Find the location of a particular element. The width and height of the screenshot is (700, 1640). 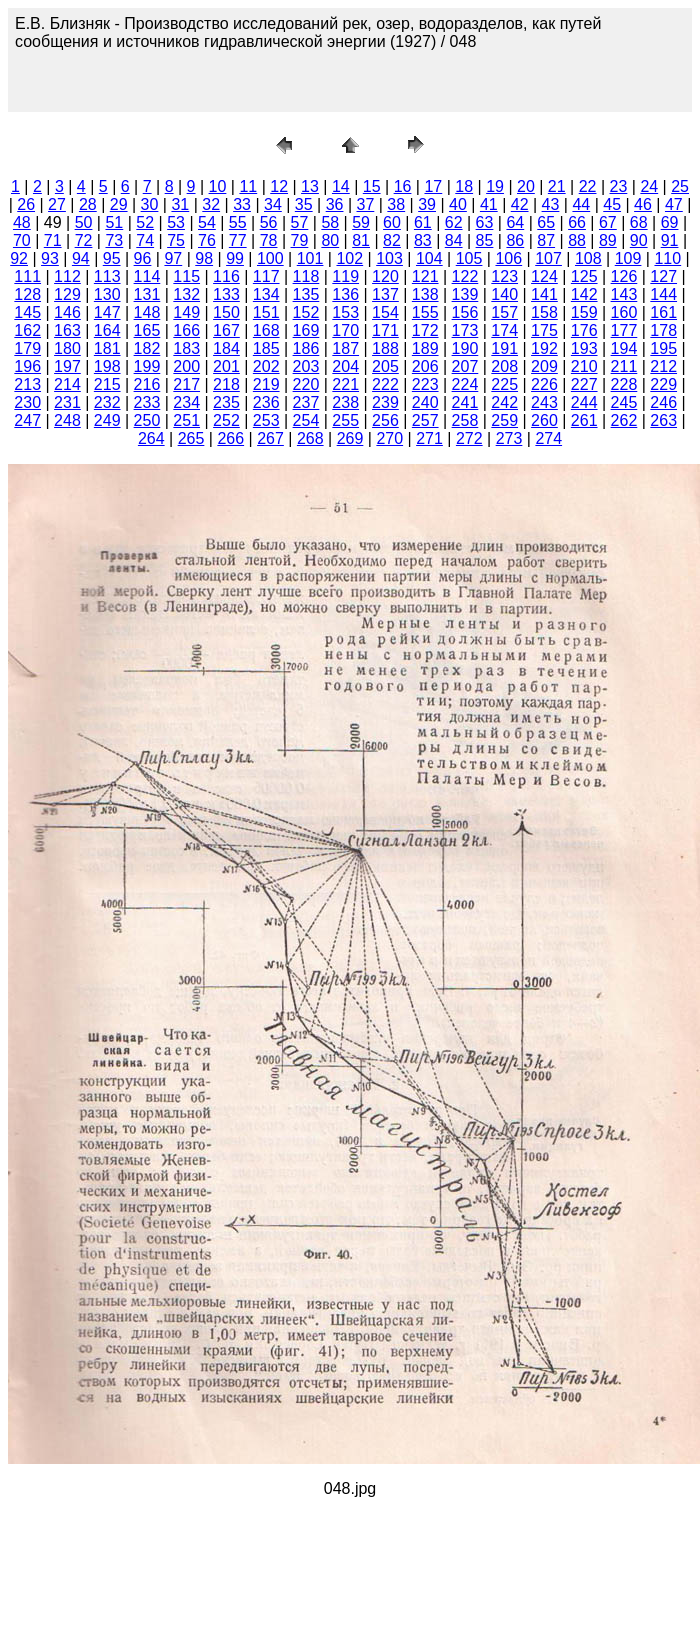

192 is located at coordinates (544, 348).